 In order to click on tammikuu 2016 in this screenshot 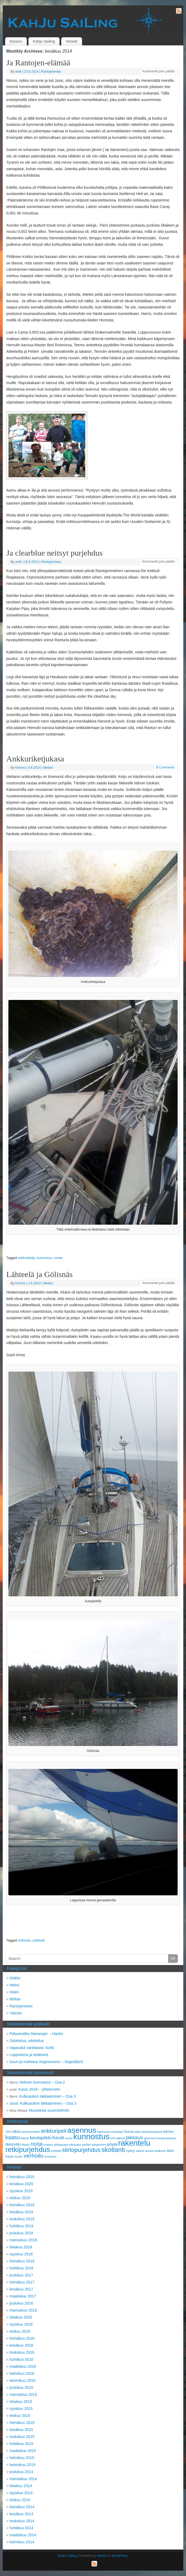, I will do `click(22, 2380)`.